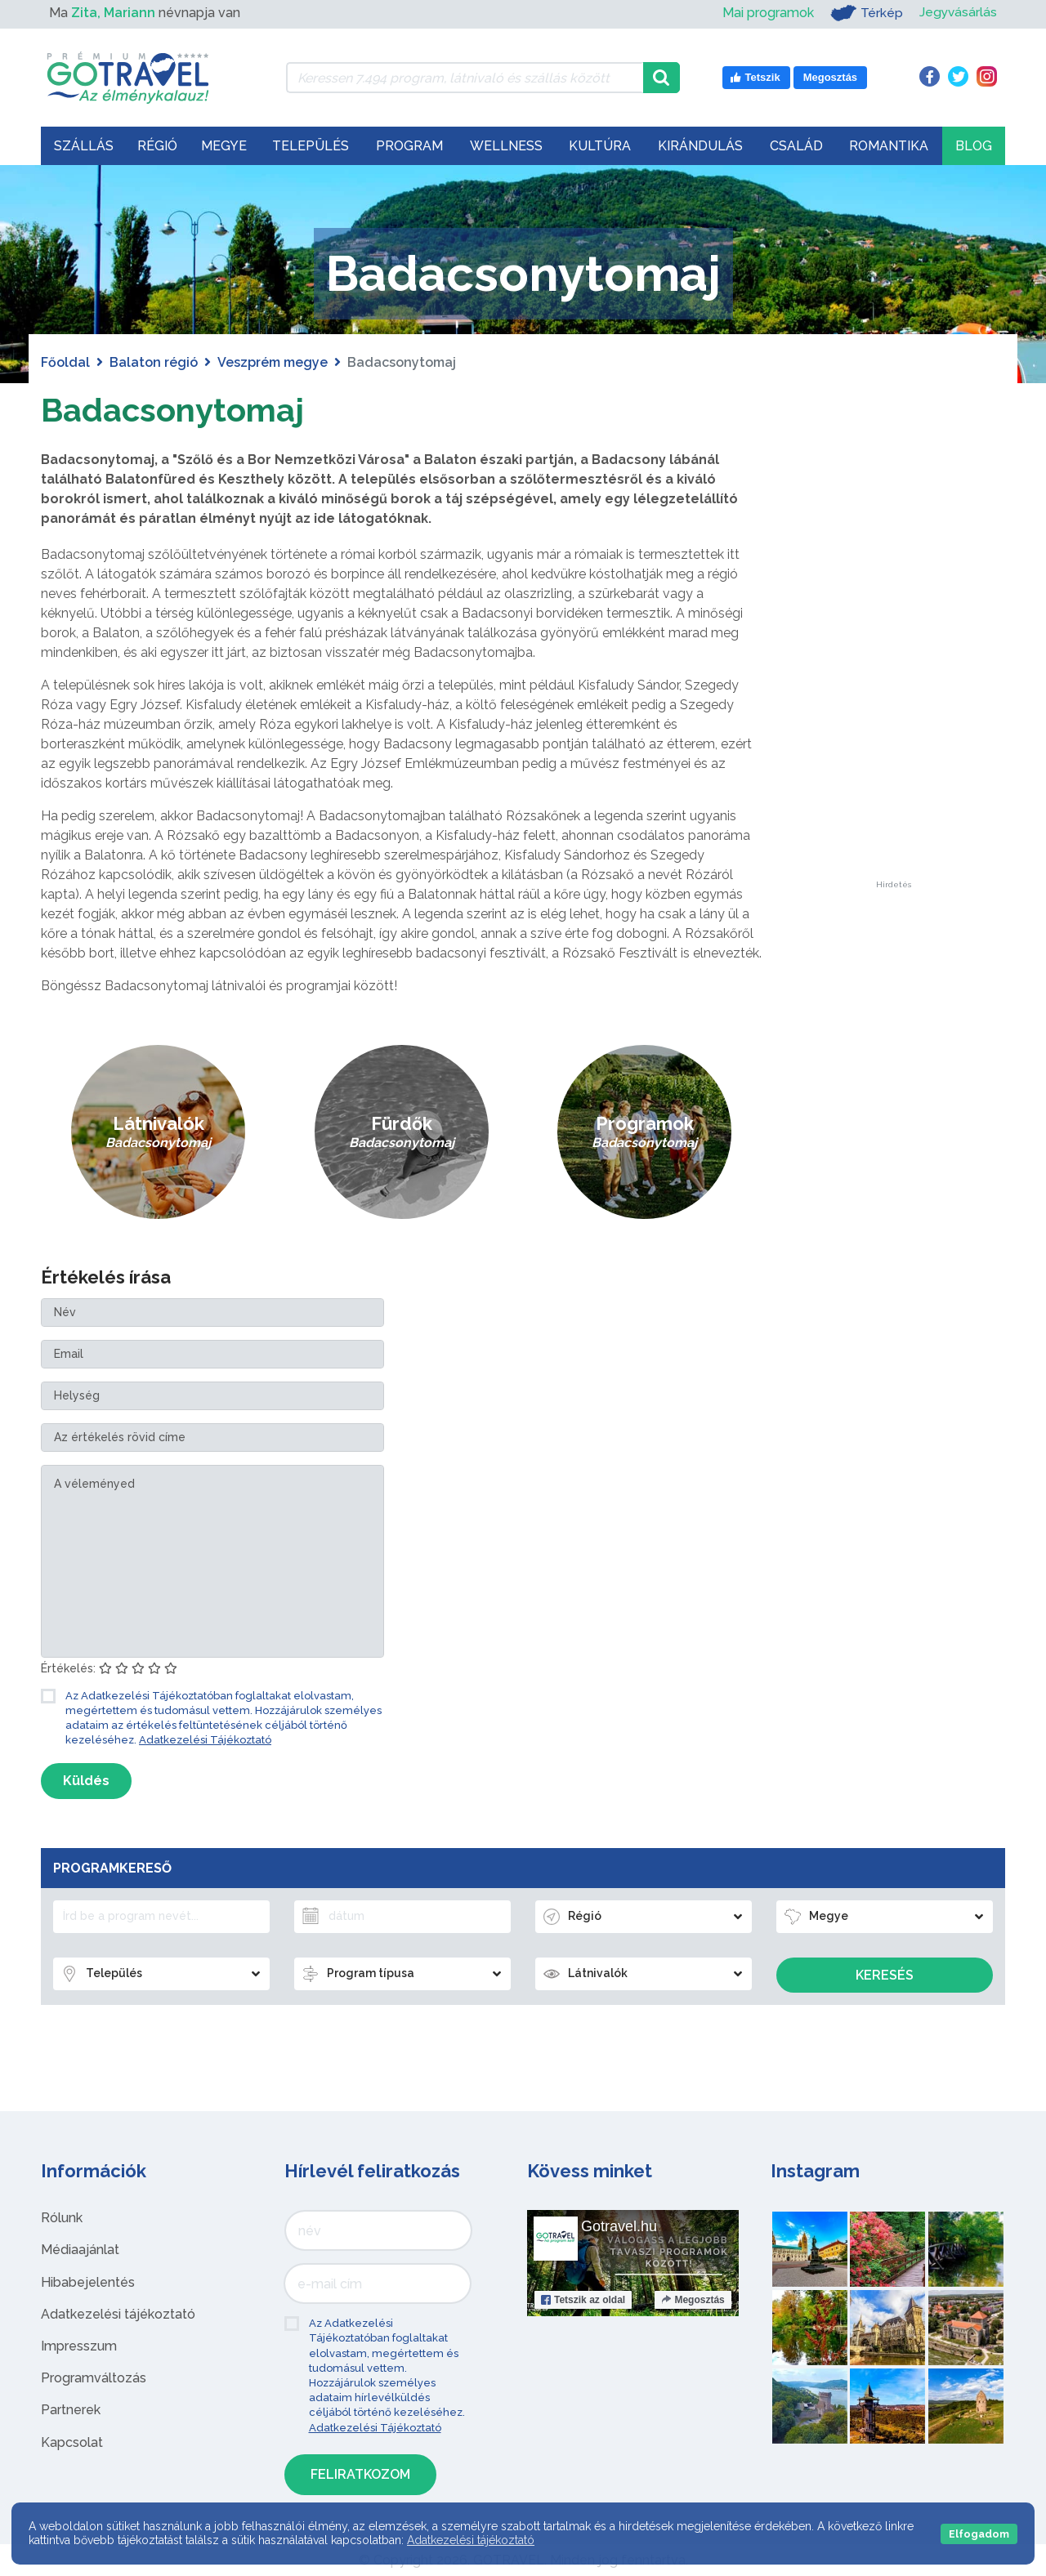  What do you see at coordinates (272, 362) in the screenshot?
I see `Veszprém megye` at bounding box center [272, 362].